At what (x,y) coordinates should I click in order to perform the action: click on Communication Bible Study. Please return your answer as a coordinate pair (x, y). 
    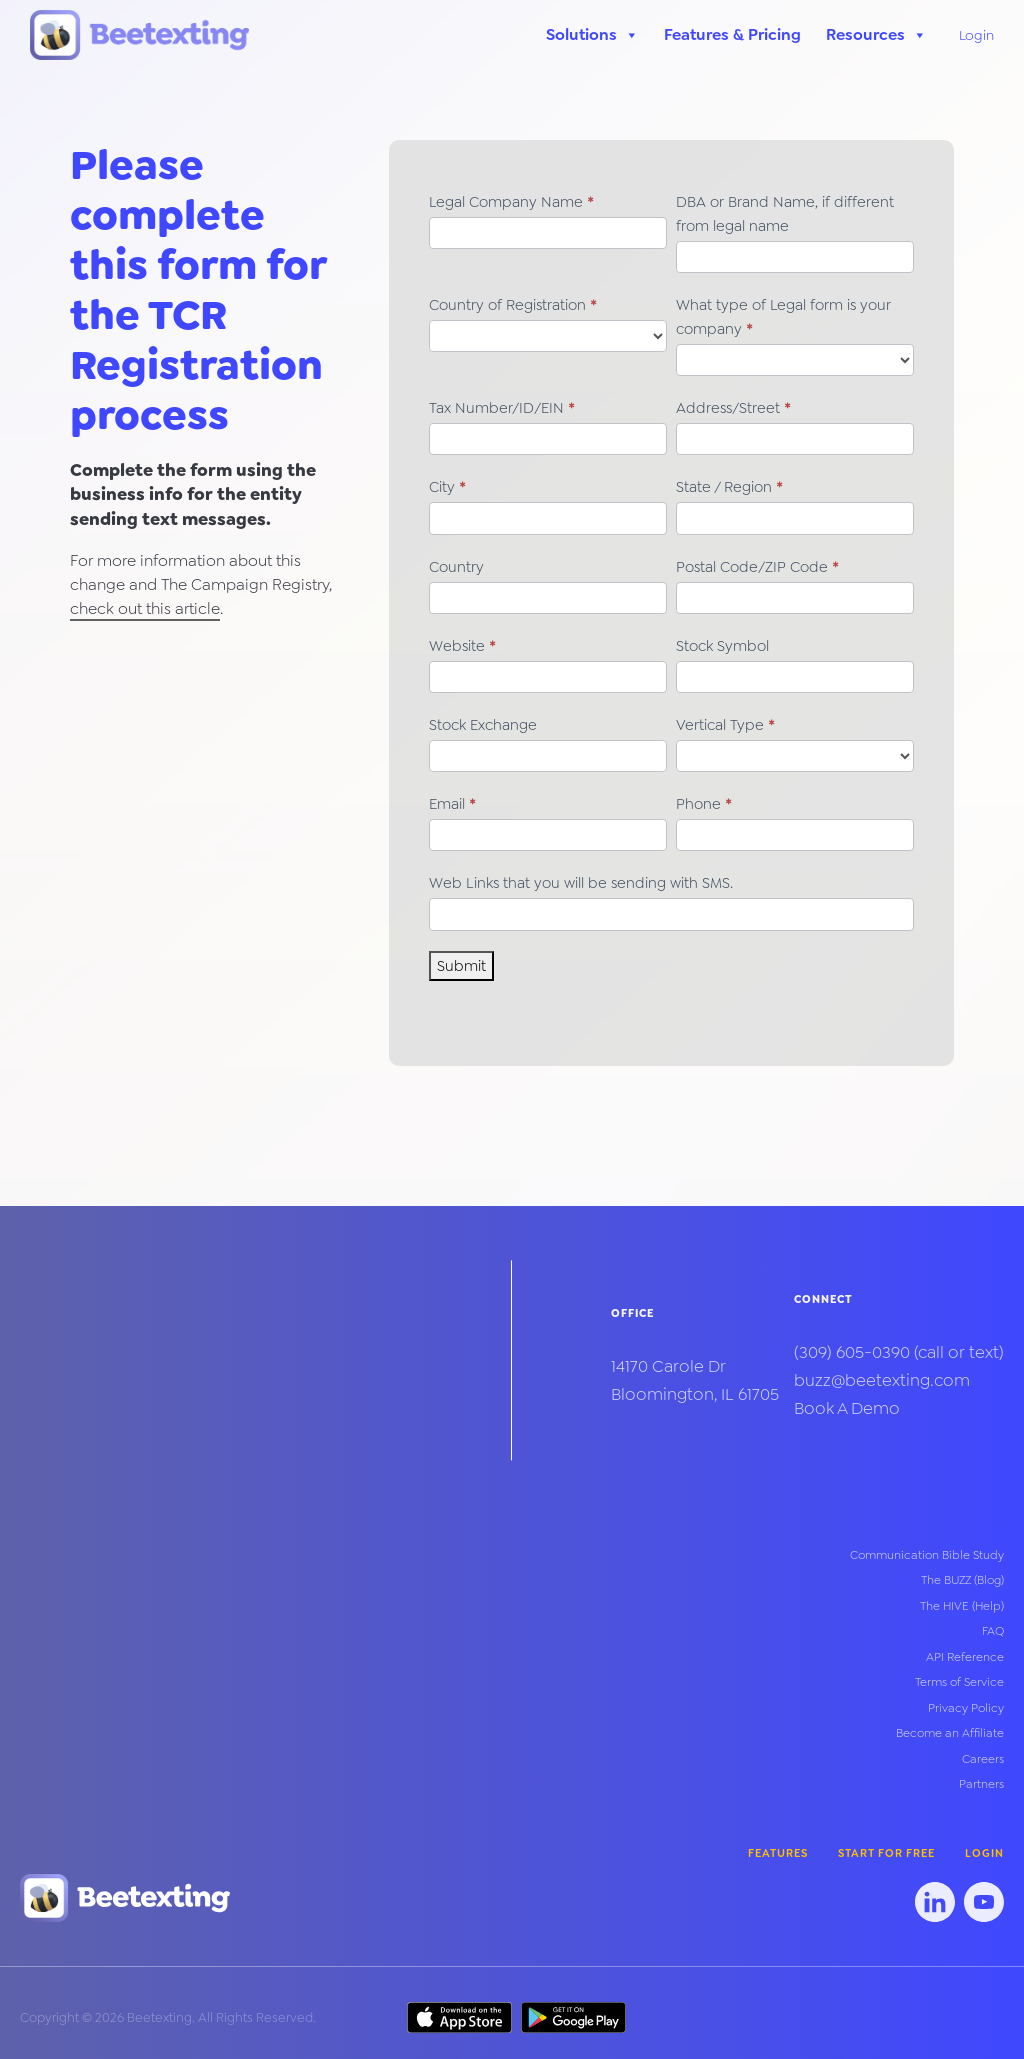
    Looking at the image, I should click on (927, 1555).